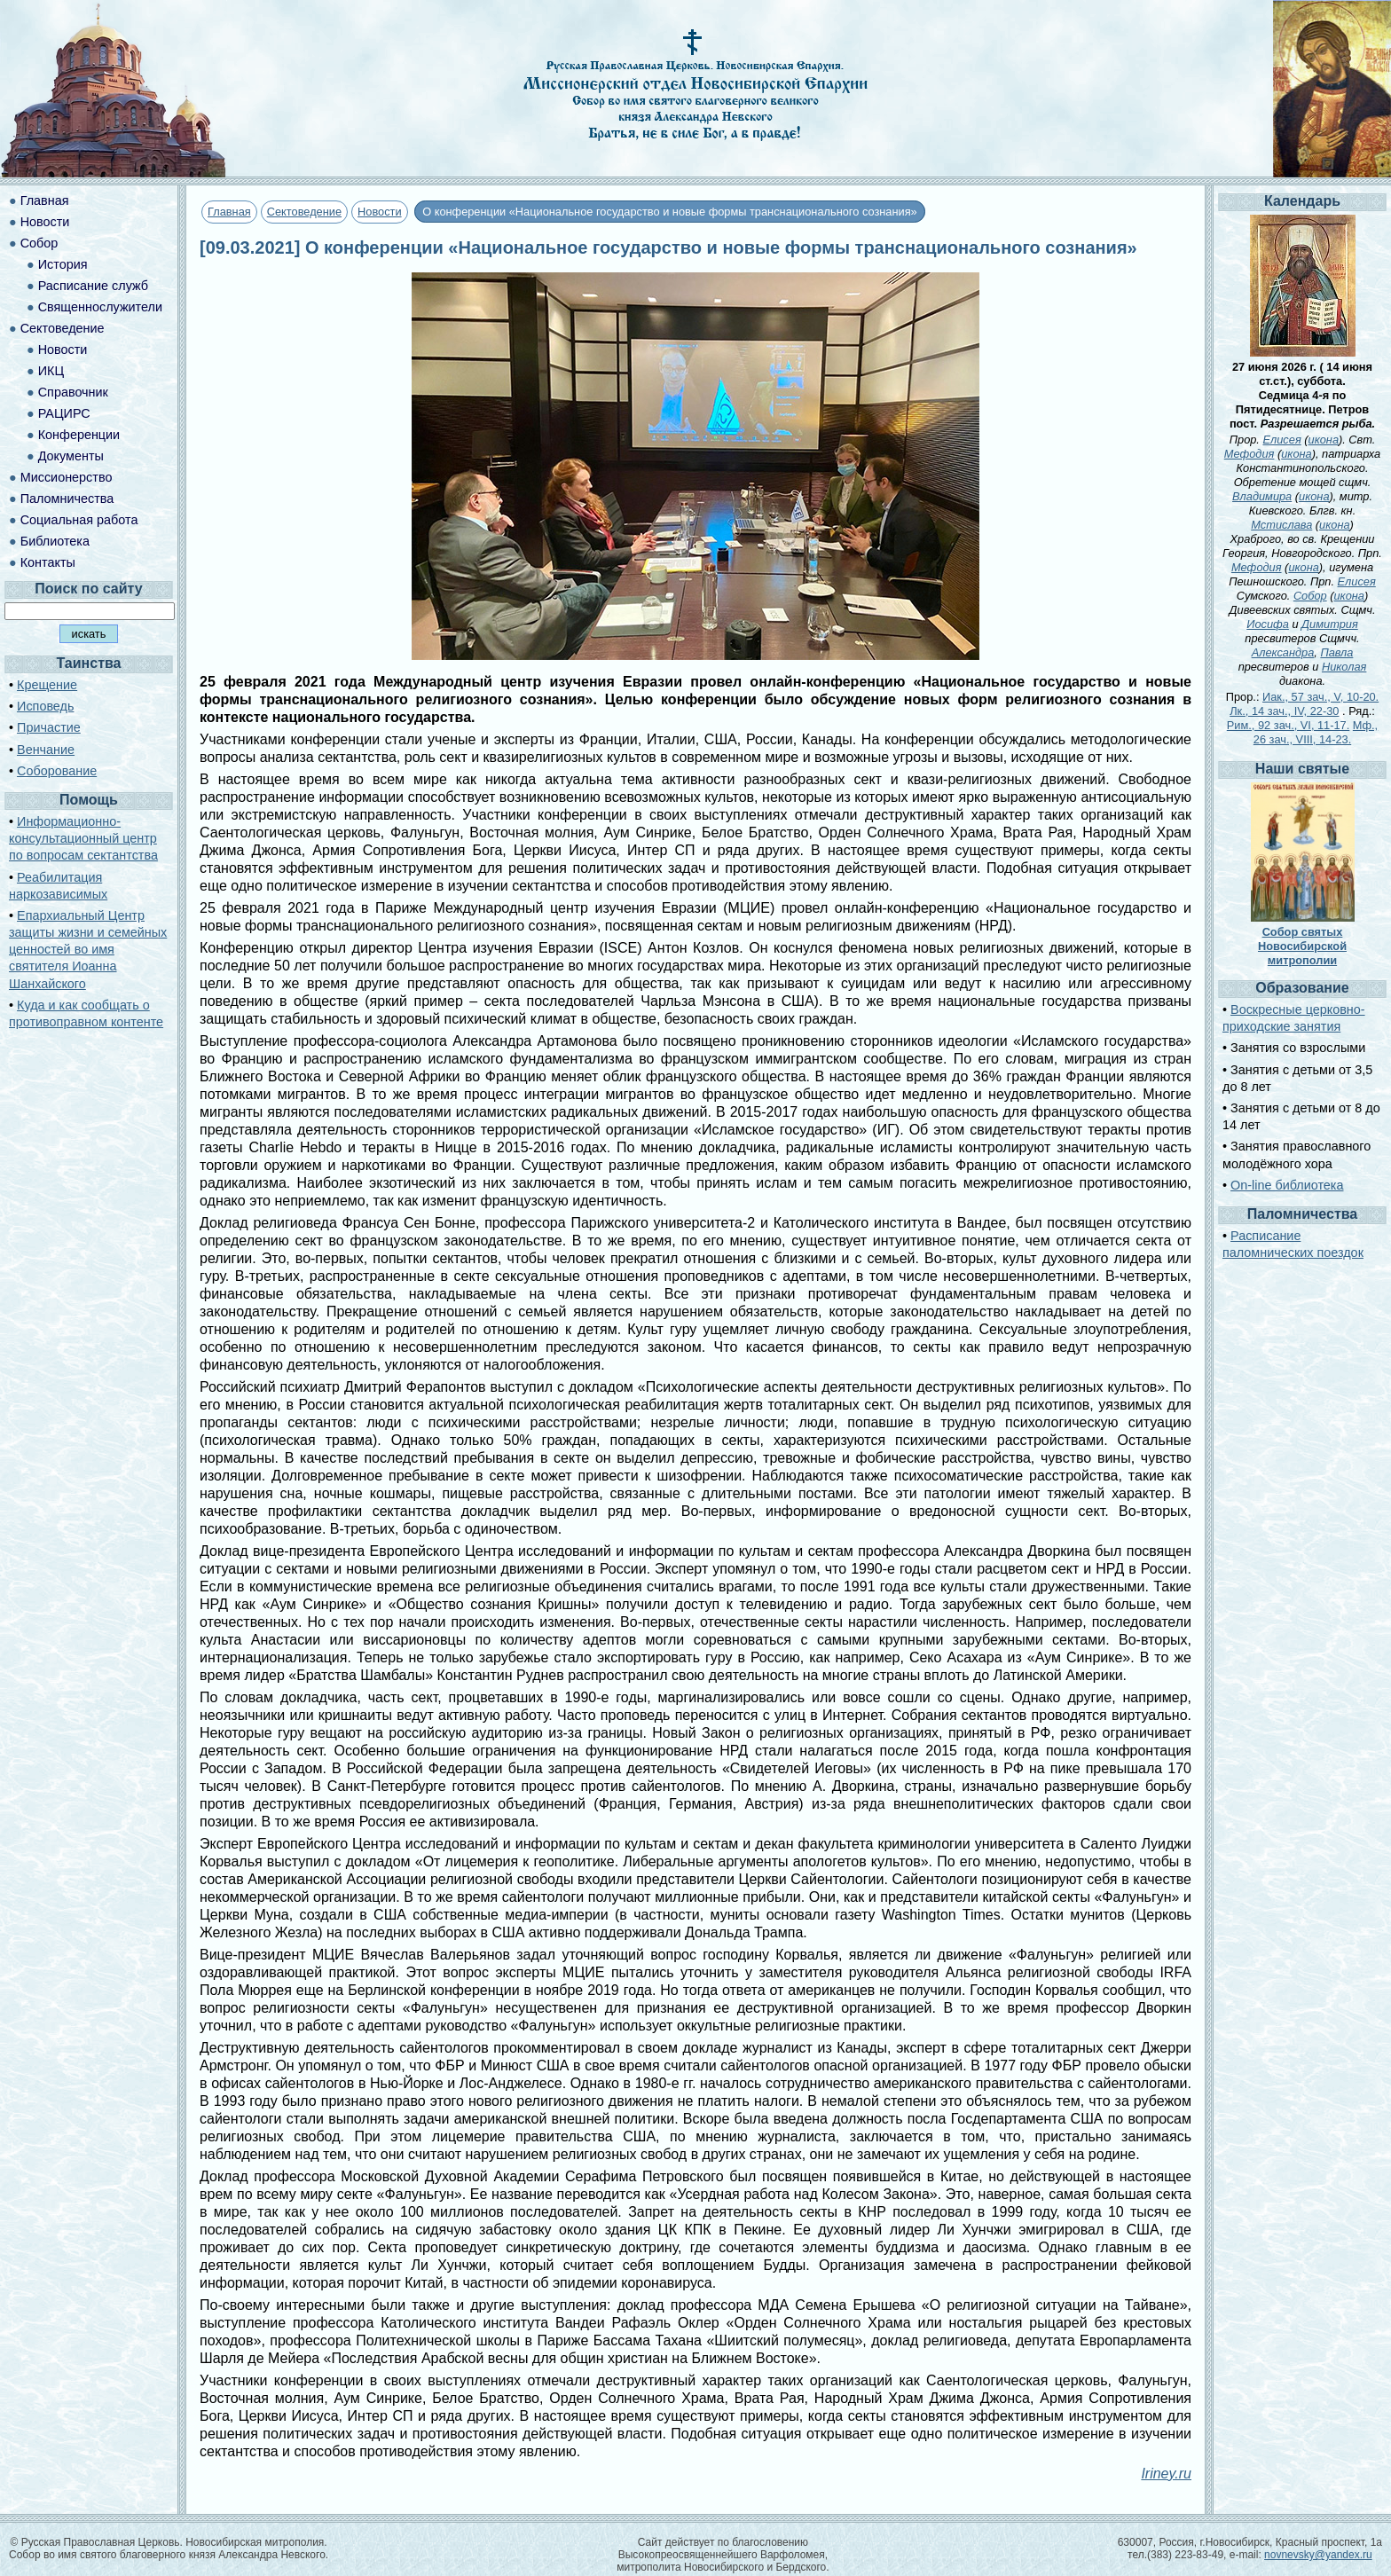 The image size is (1391, 2576). Describe the element at coordinates (66, 477) in the screenshot. I see `Миссионерство` at that location.